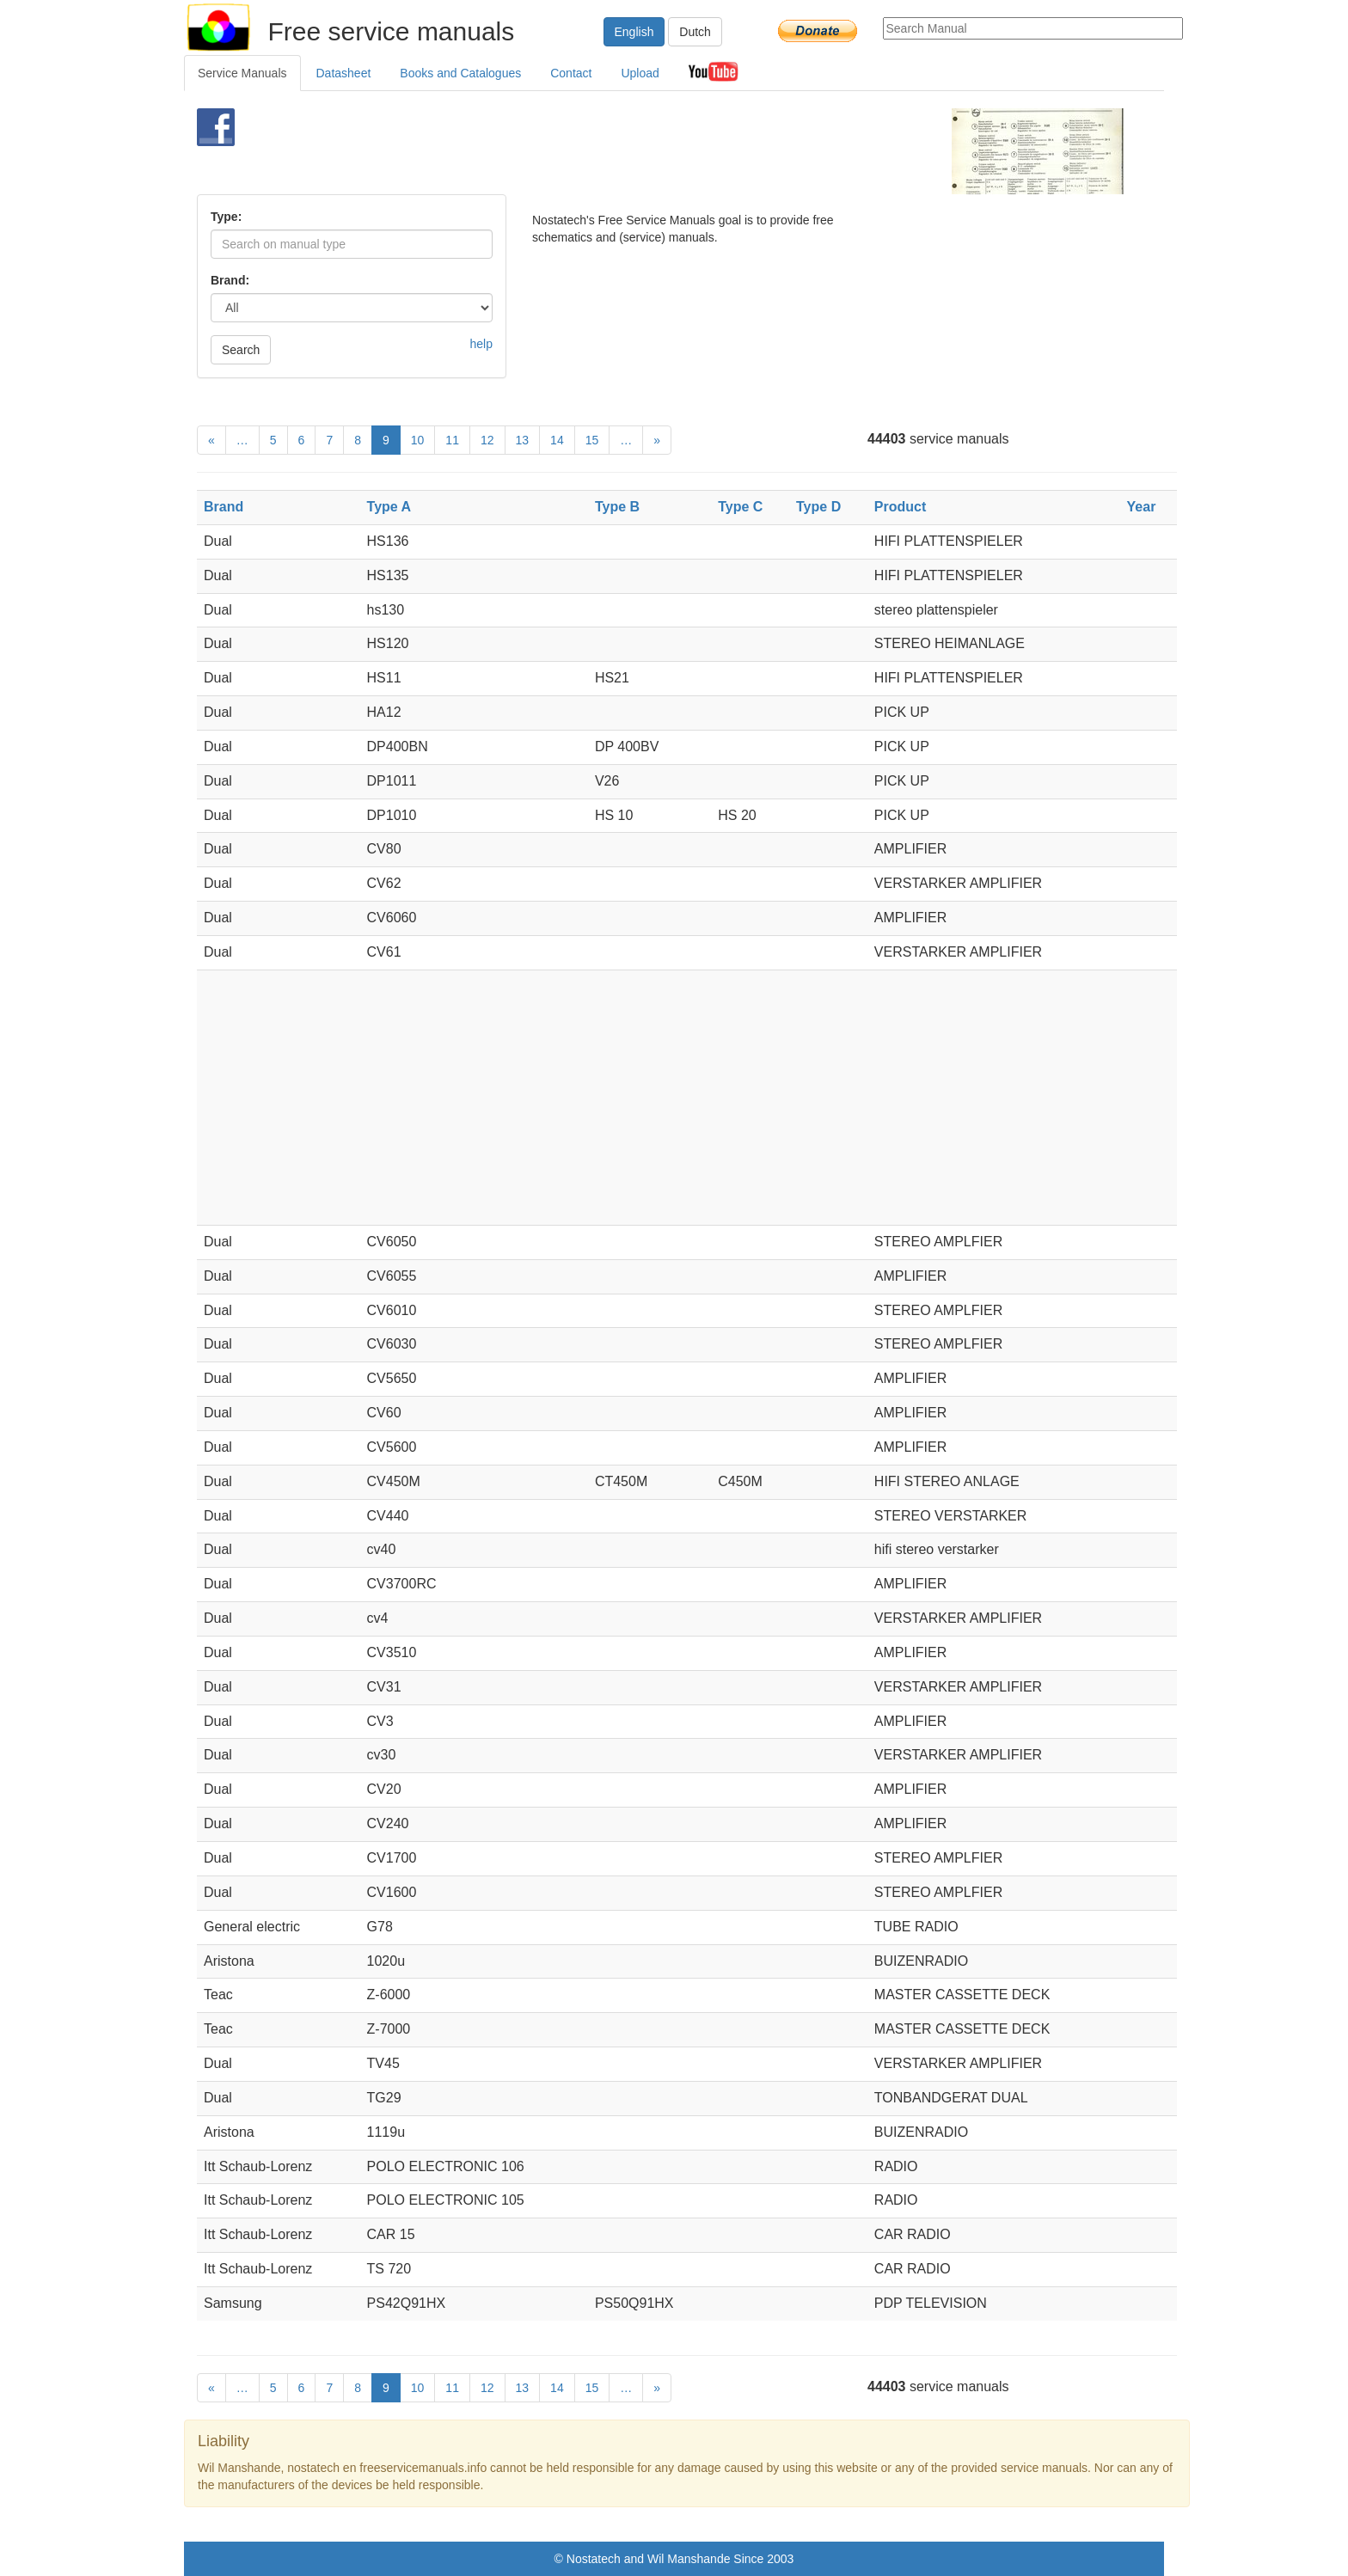  What do you see at coordinates (695, 32) in the screenshot?
I see `Dutch` at bounding box center [695, 32].